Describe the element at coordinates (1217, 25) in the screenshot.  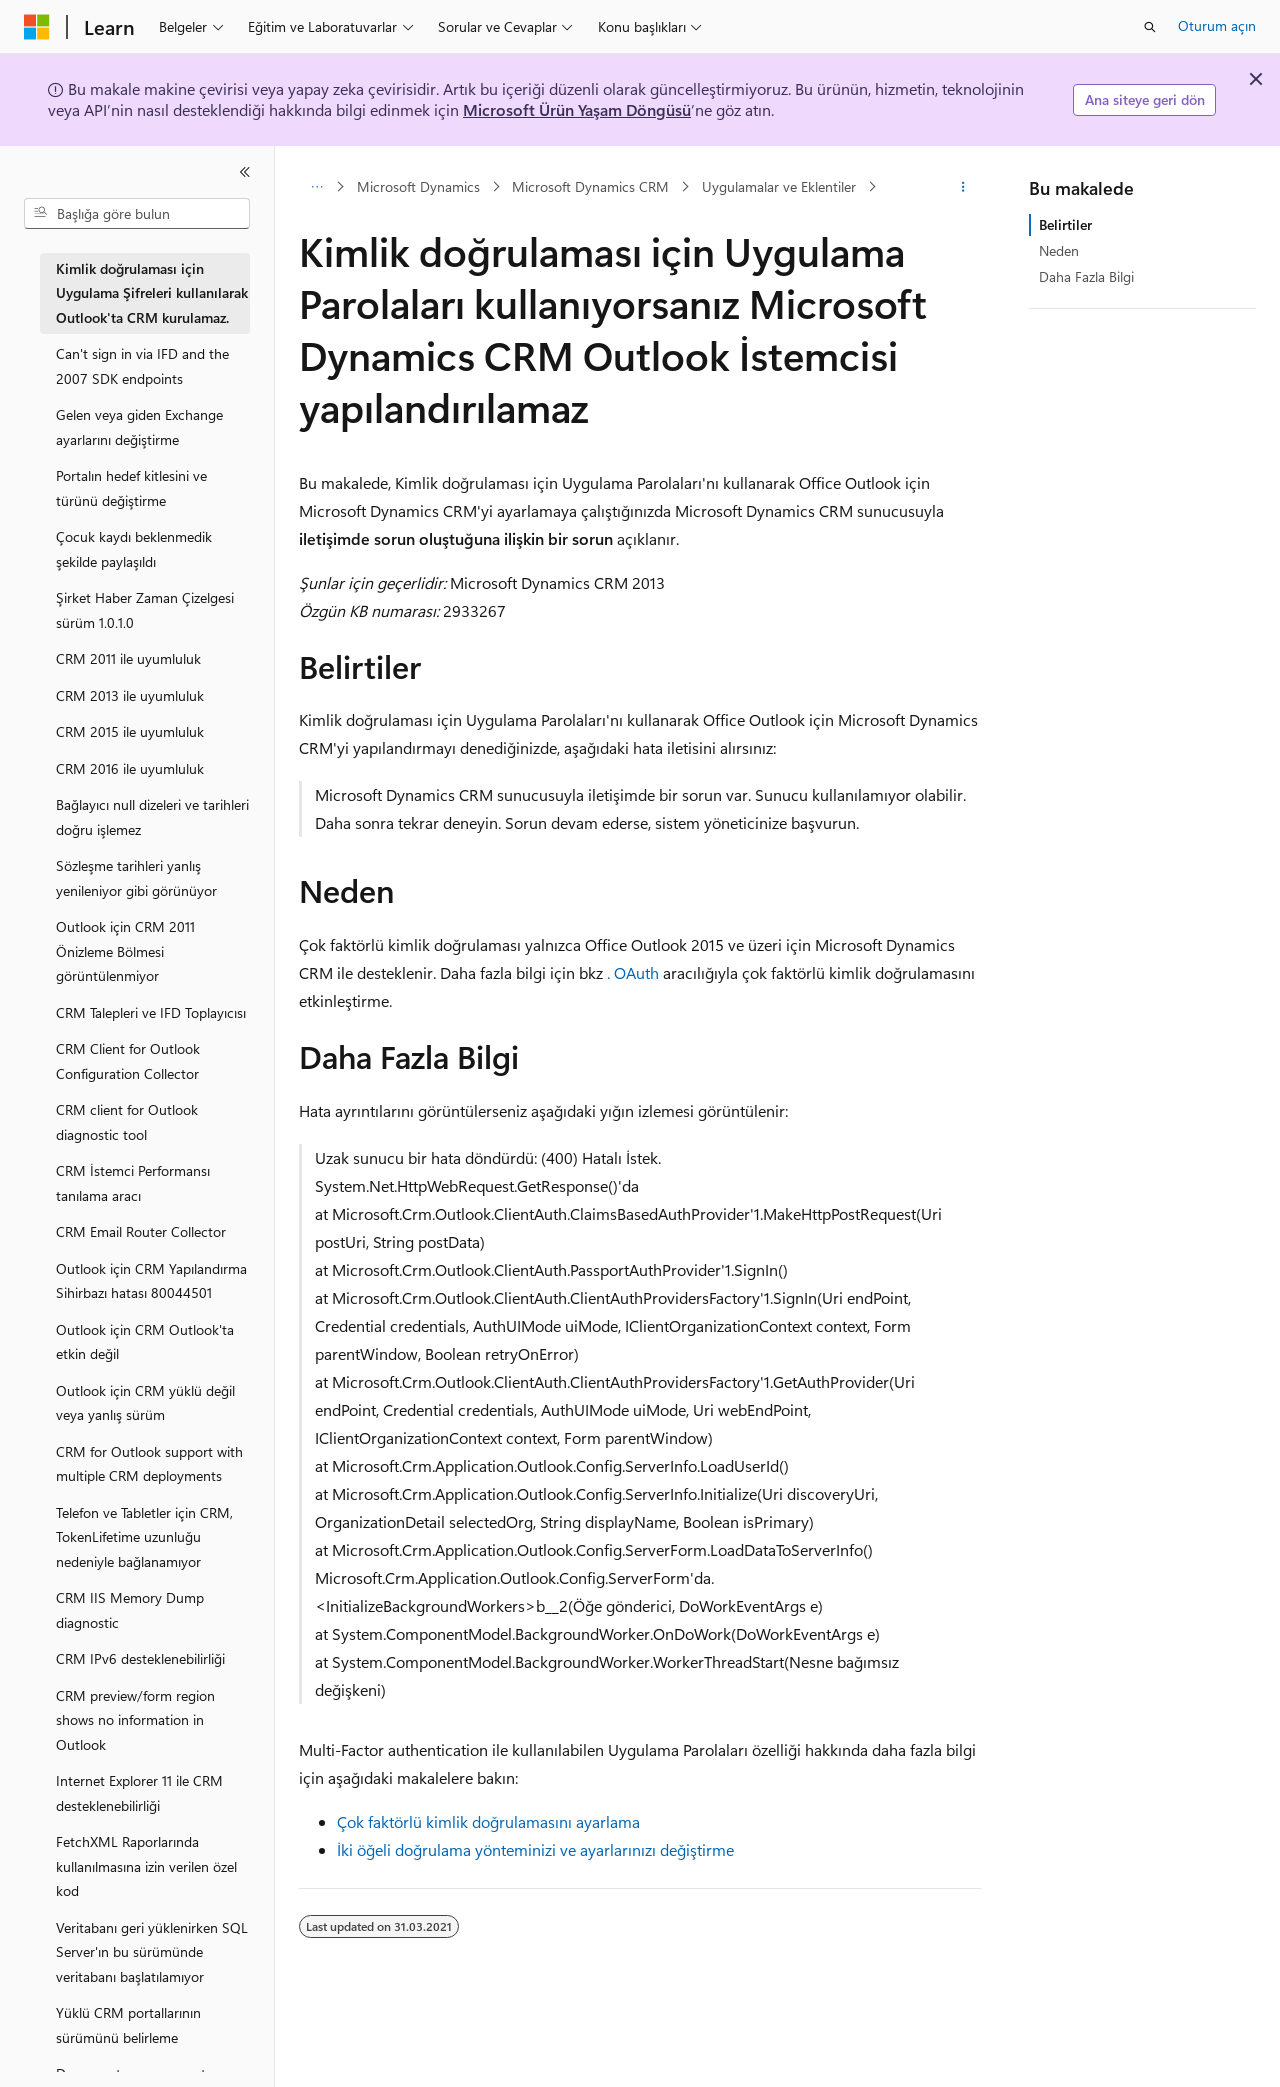
I see `Oturum açın` at that location.